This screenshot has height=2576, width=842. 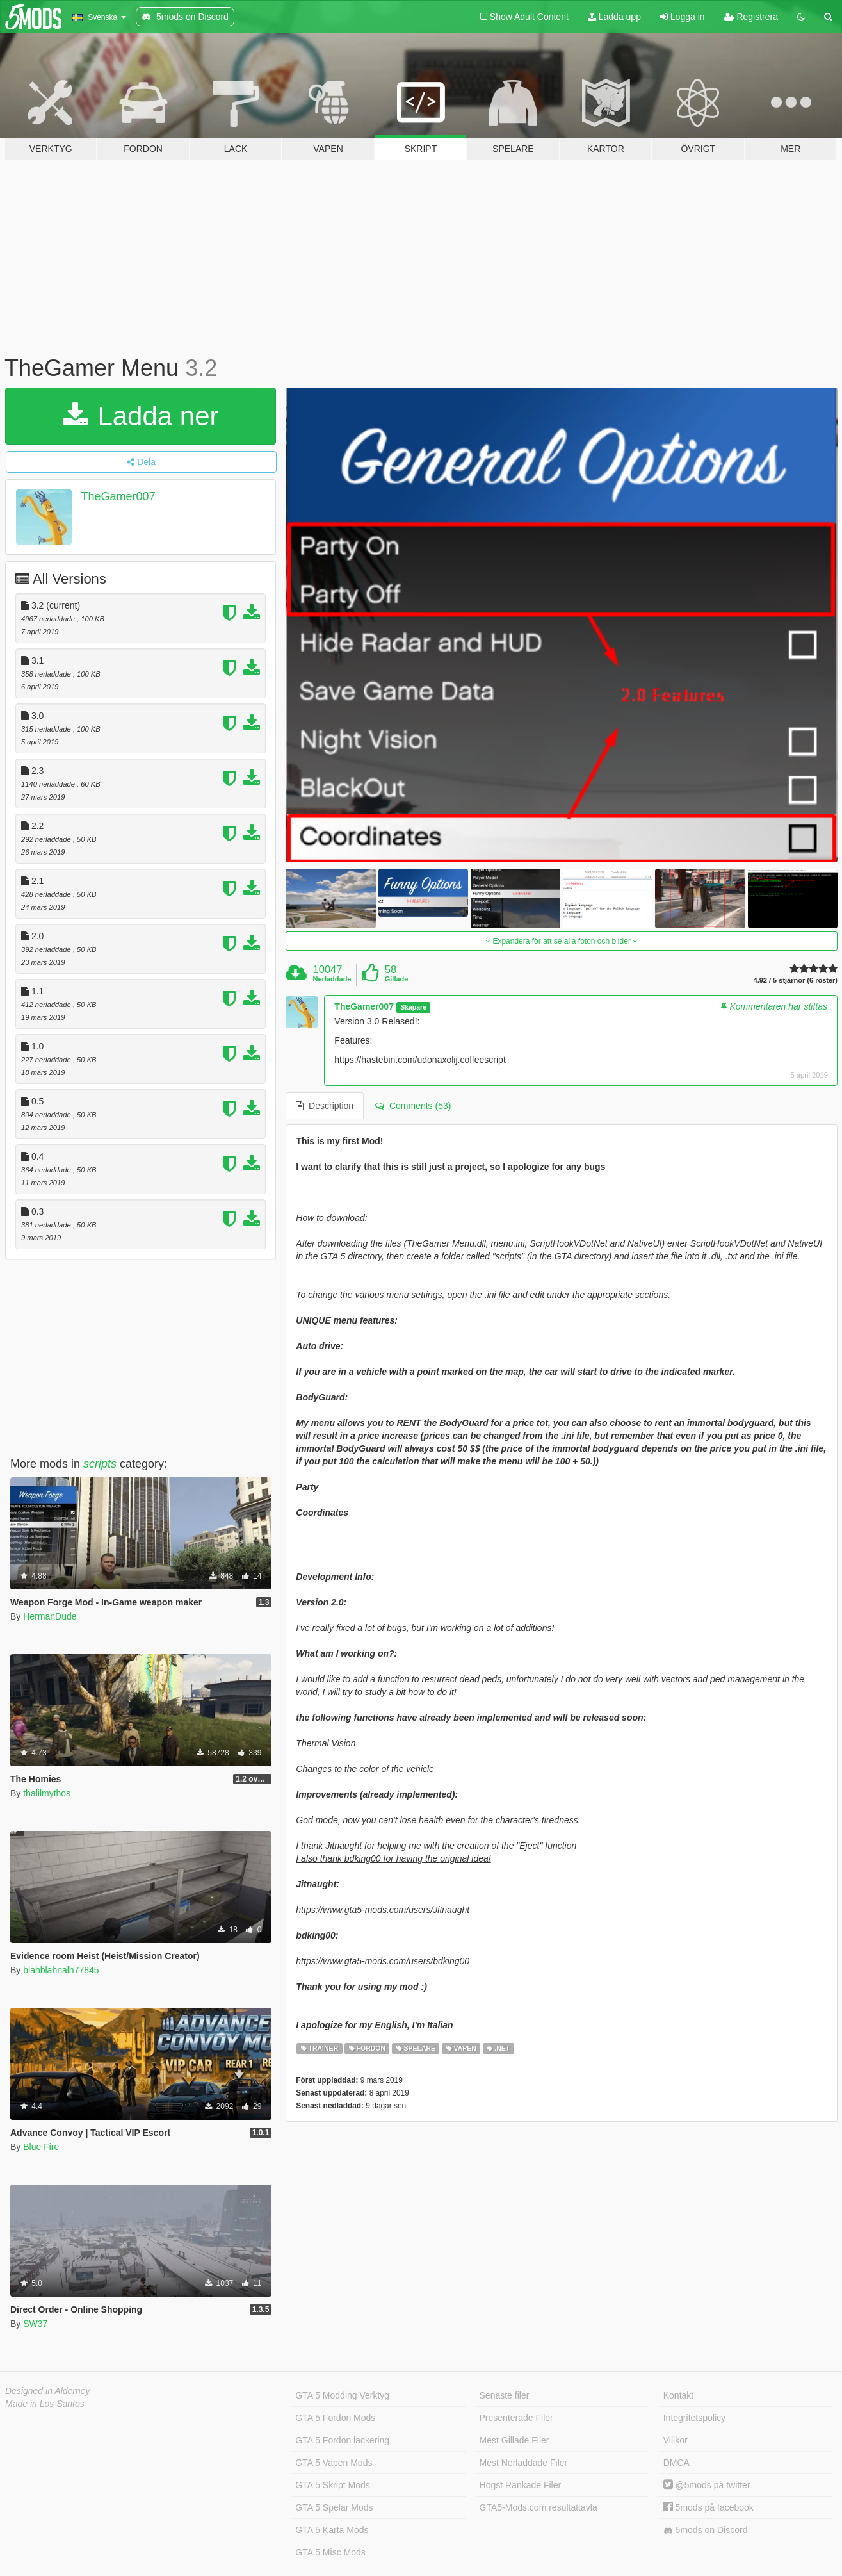 I want to click on 4.92 / 5 stjärnor (6 röster), so click(x=796, y=980).